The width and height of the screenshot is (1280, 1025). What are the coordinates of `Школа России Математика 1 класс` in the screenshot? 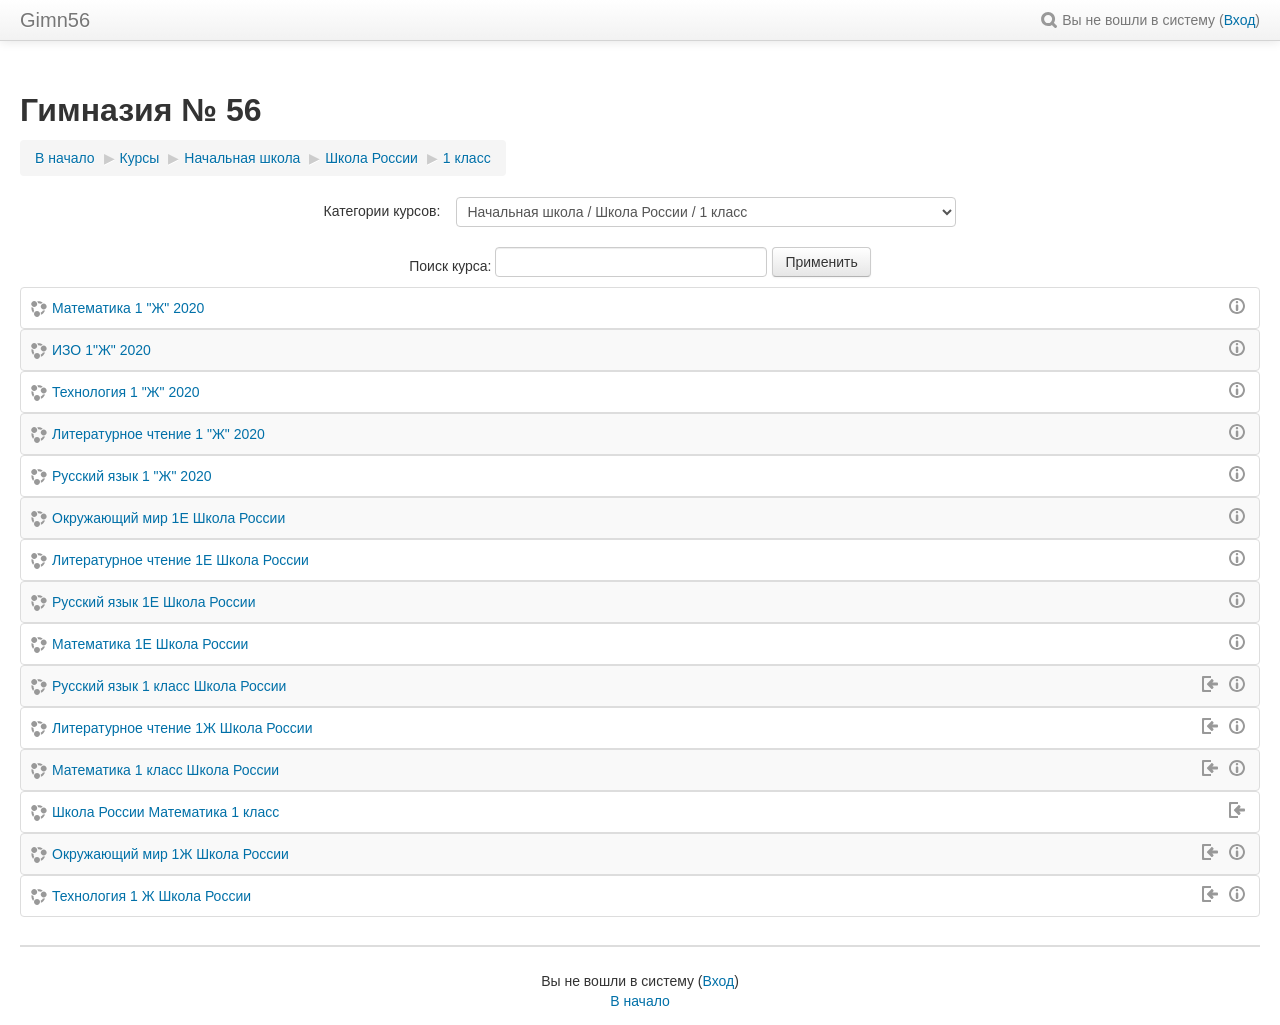 It's located at (165, 812).